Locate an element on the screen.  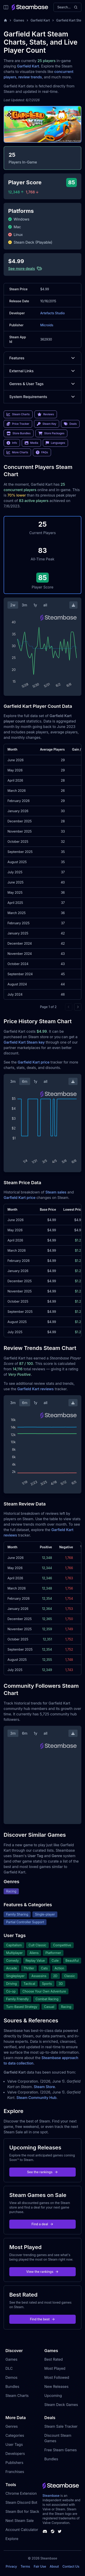
Steam sales is located at coordinates (55, 1192).